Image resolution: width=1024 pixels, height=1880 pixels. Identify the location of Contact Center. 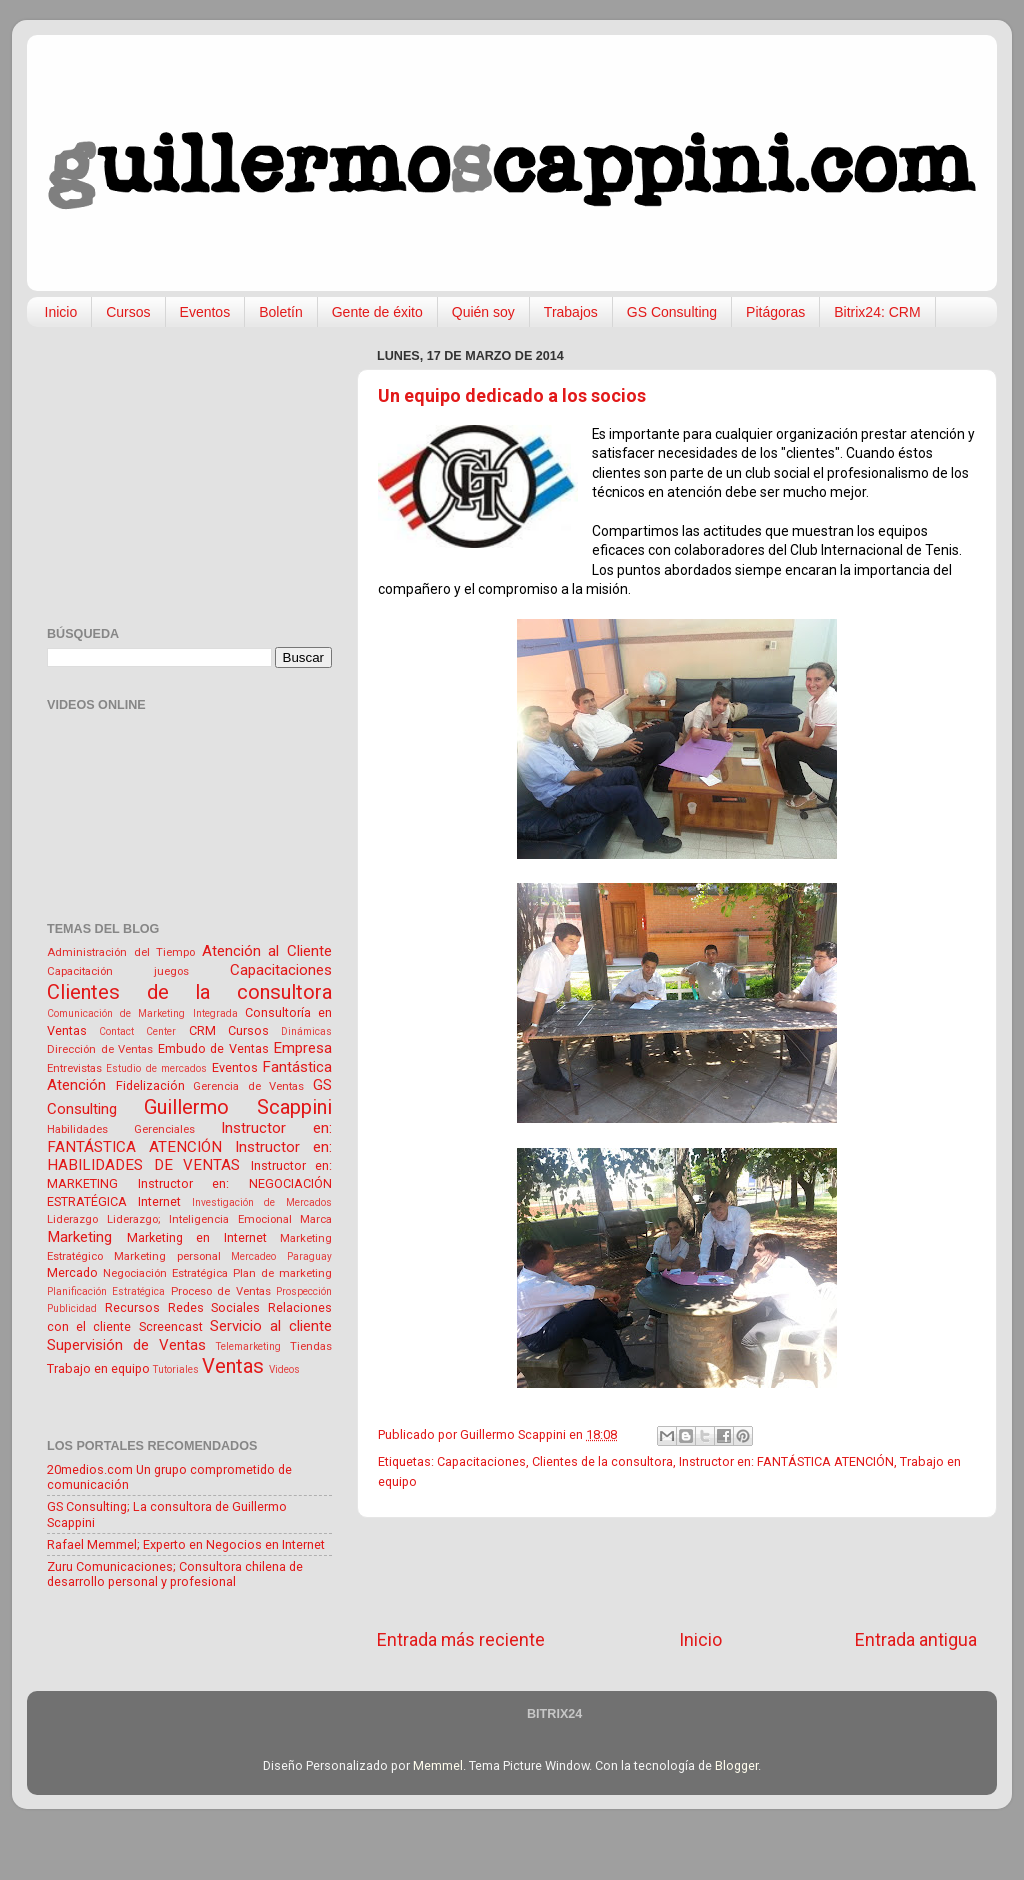
(137, 1031).